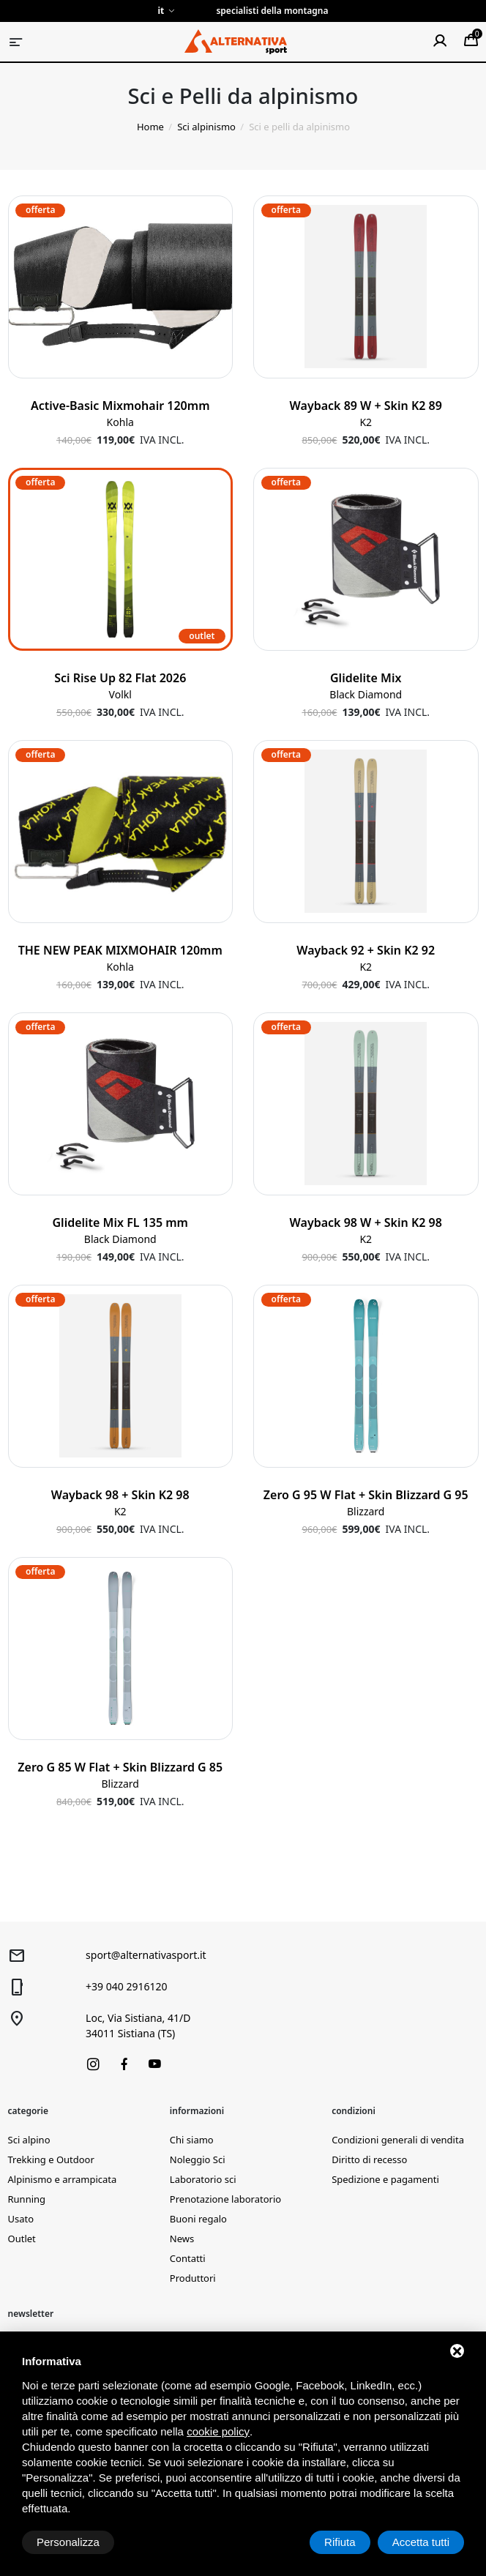  What do you see at coordinates (193, 2278) in the screenshot?
I see `Produttori` at bounding box center [193, 2278].